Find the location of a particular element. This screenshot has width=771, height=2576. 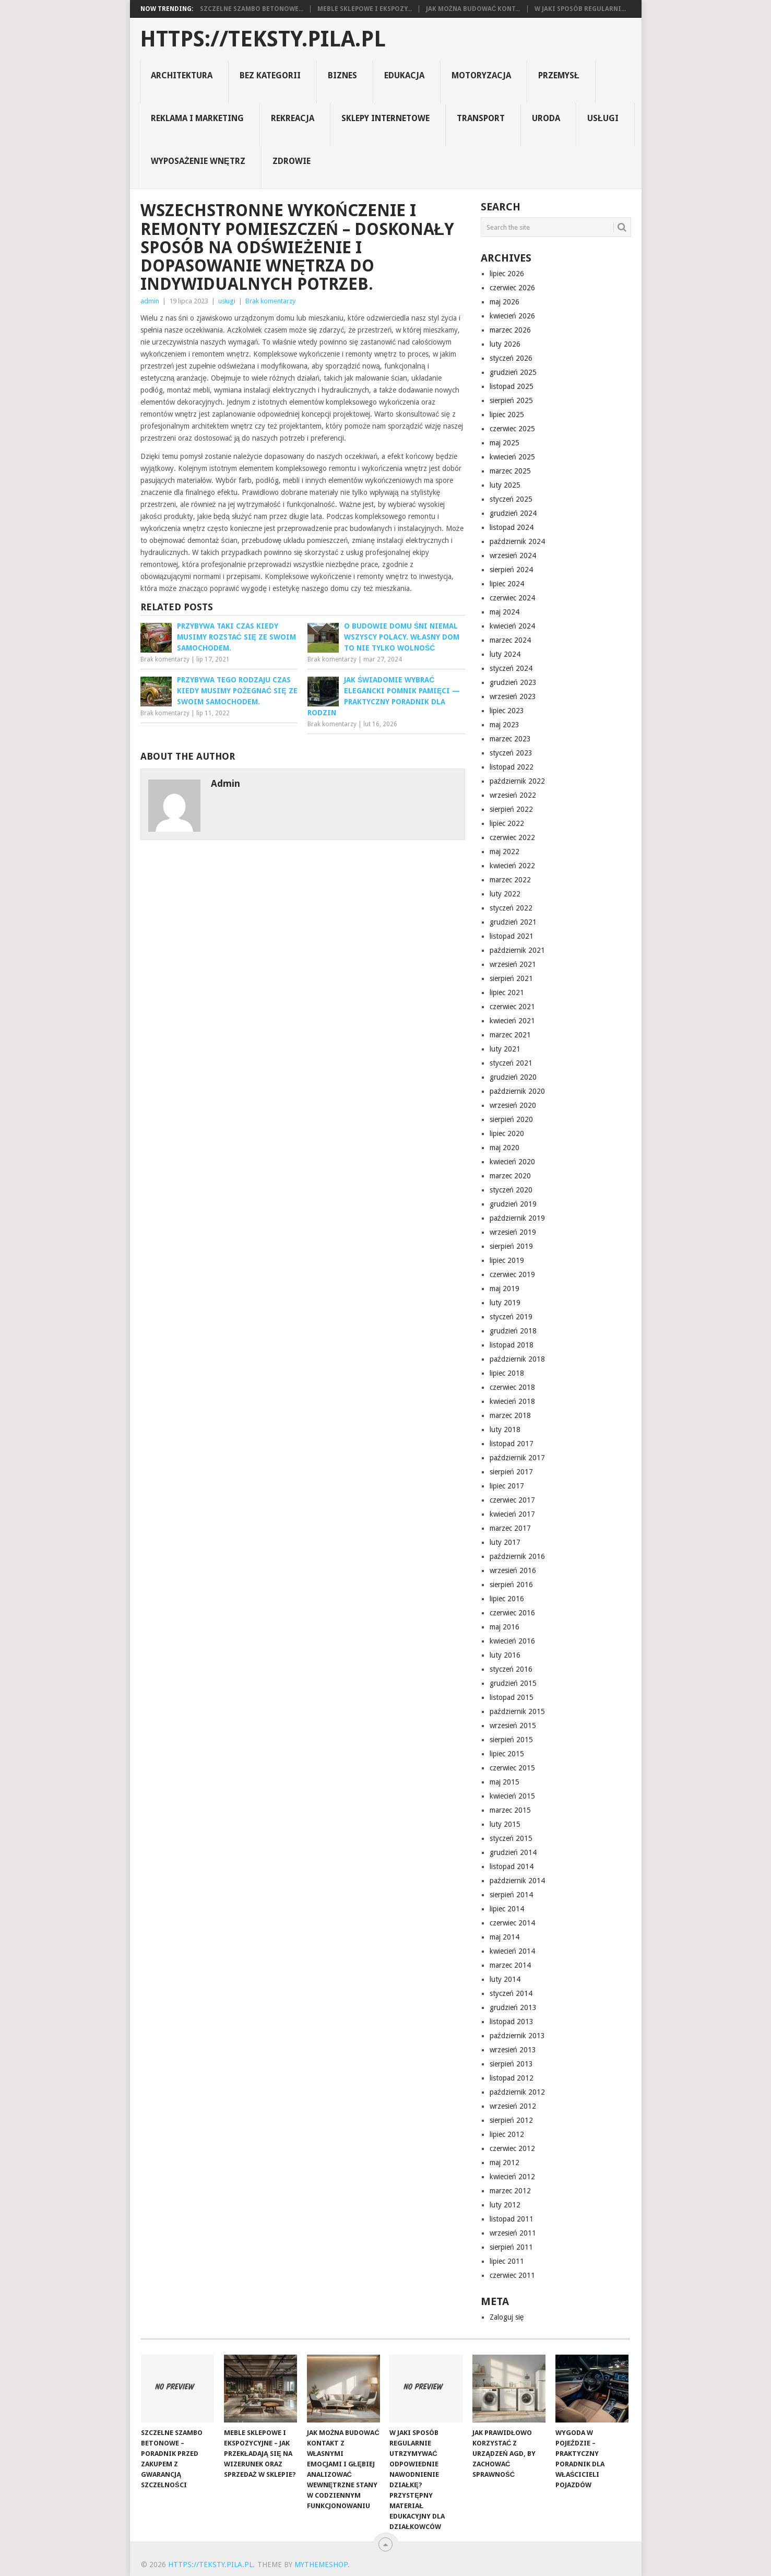

lipiec 2017 is located at coordinates (507, 1486).